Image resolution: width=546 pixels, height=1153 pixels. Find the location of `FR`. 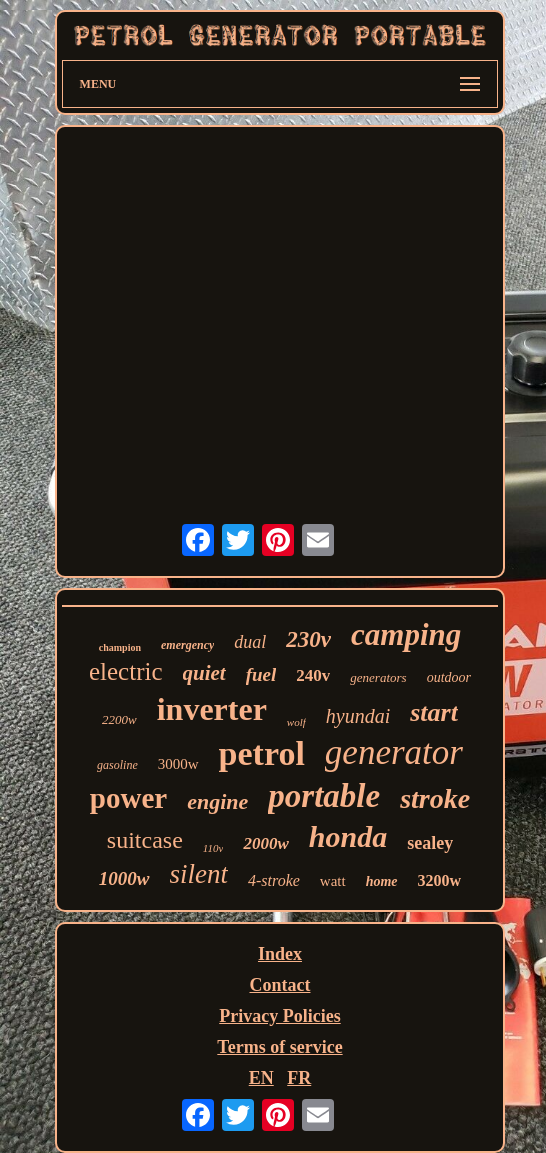

FR is located at coordinates (299, 1078).